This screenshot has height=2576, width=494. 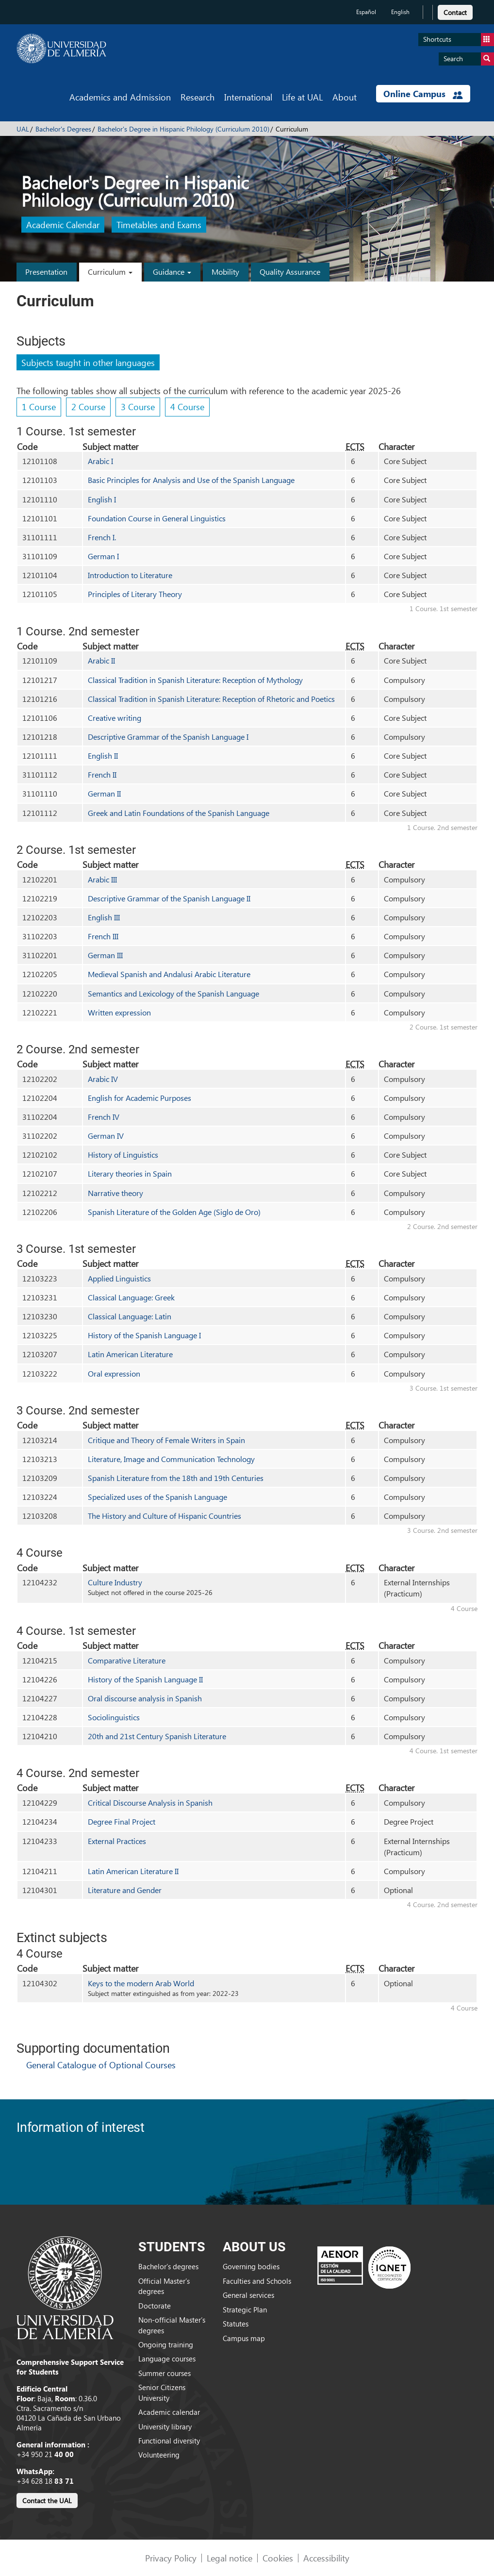 What do you see at coordinates (103, 556) in the screenshot?
I see `German I` at bounding box center [103, 556].